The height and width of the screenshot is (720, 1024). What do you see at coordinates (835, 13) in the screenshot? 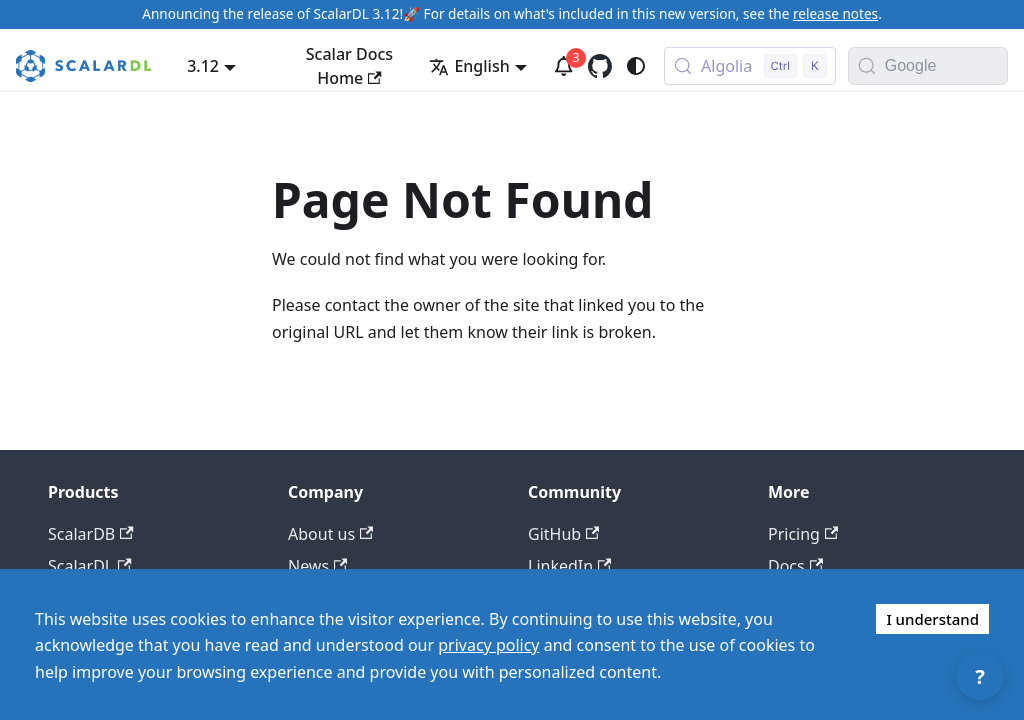
I see `release notes` at bounding box center [835, 13].